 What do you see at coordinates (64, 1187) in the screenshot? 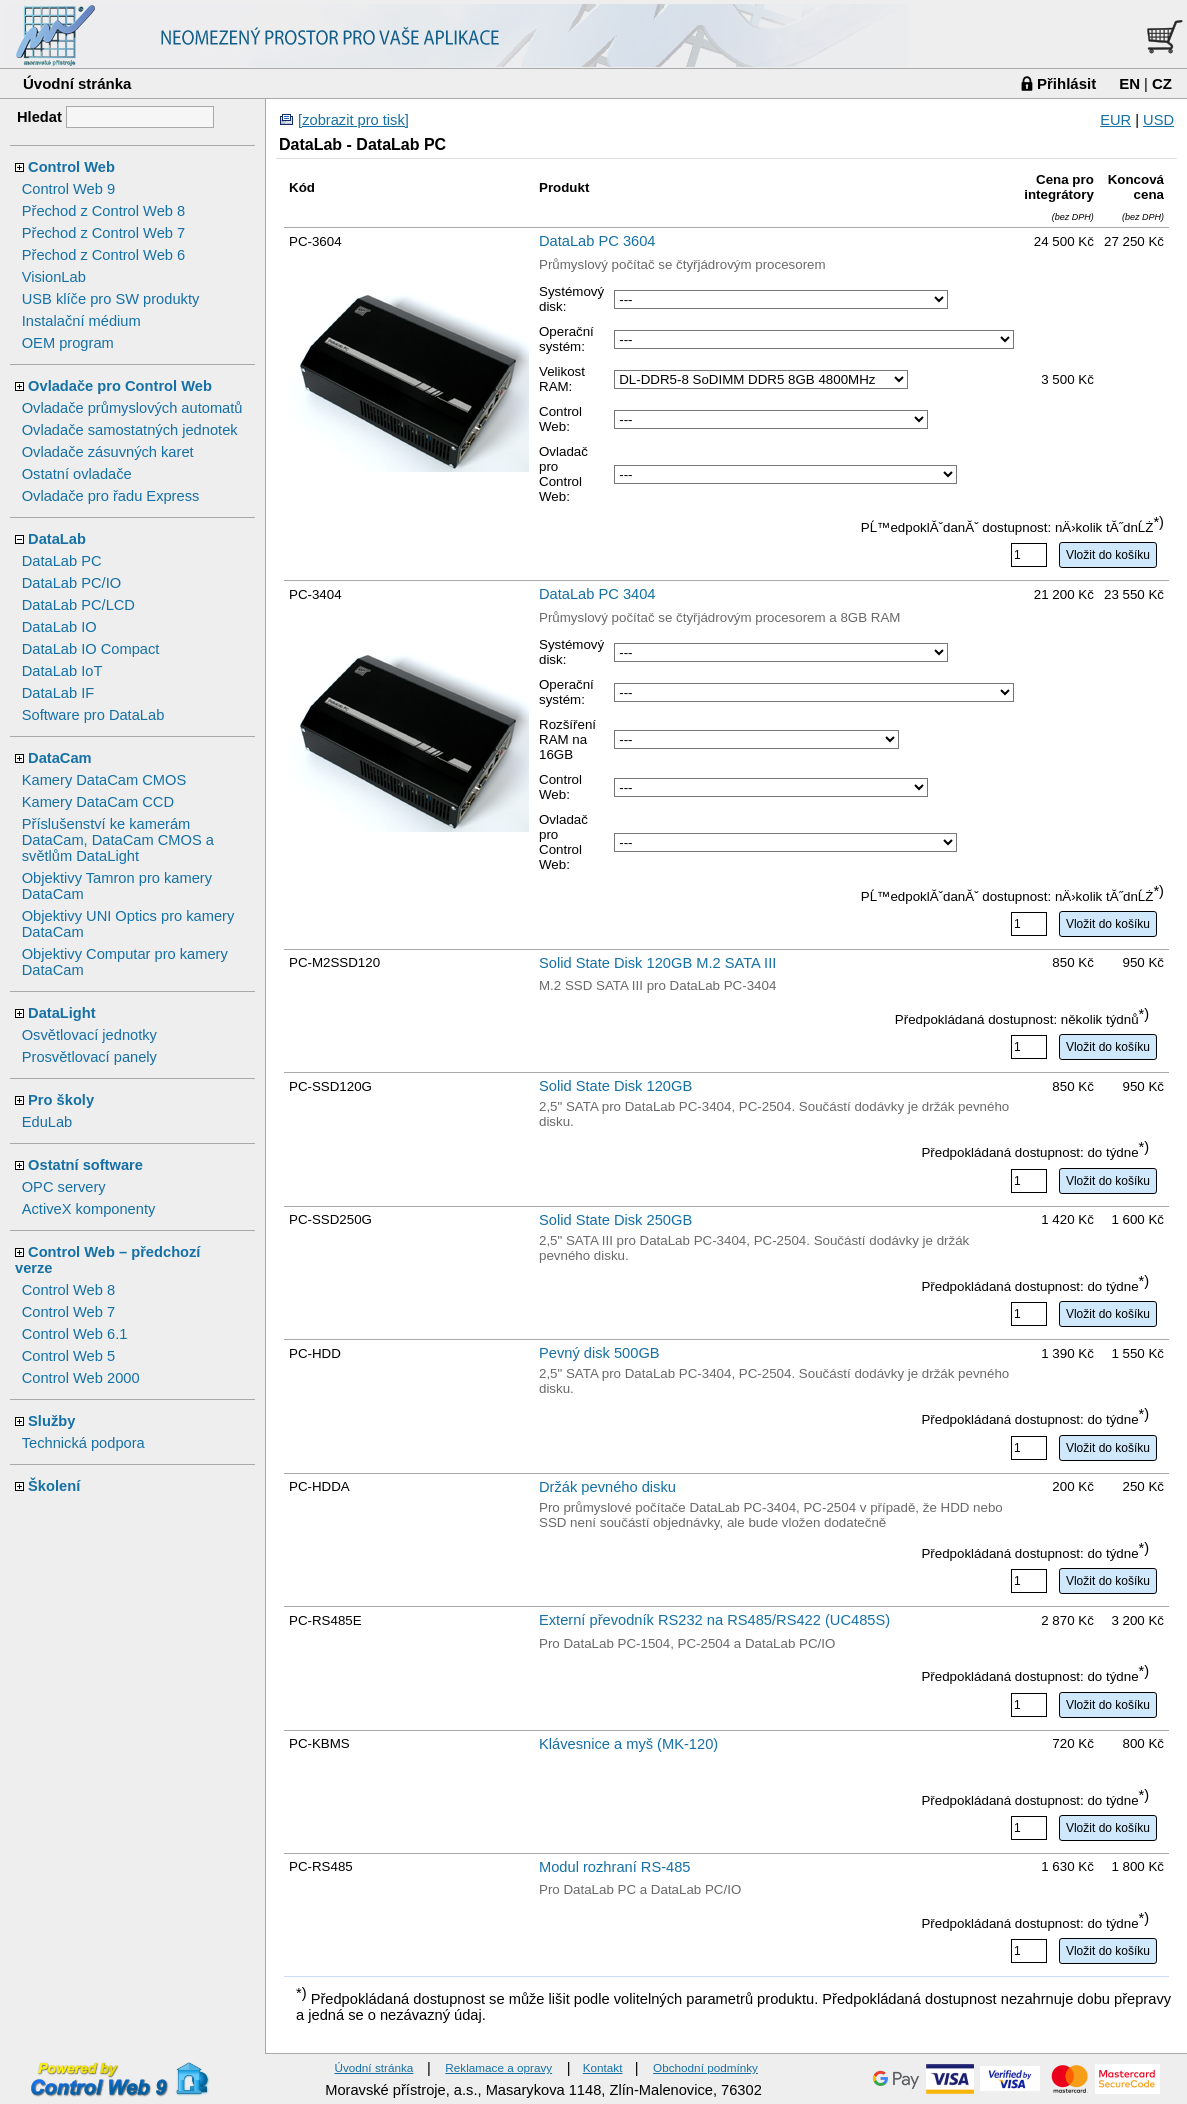
I see `OPC servery` at bounding box center [64, 1187].